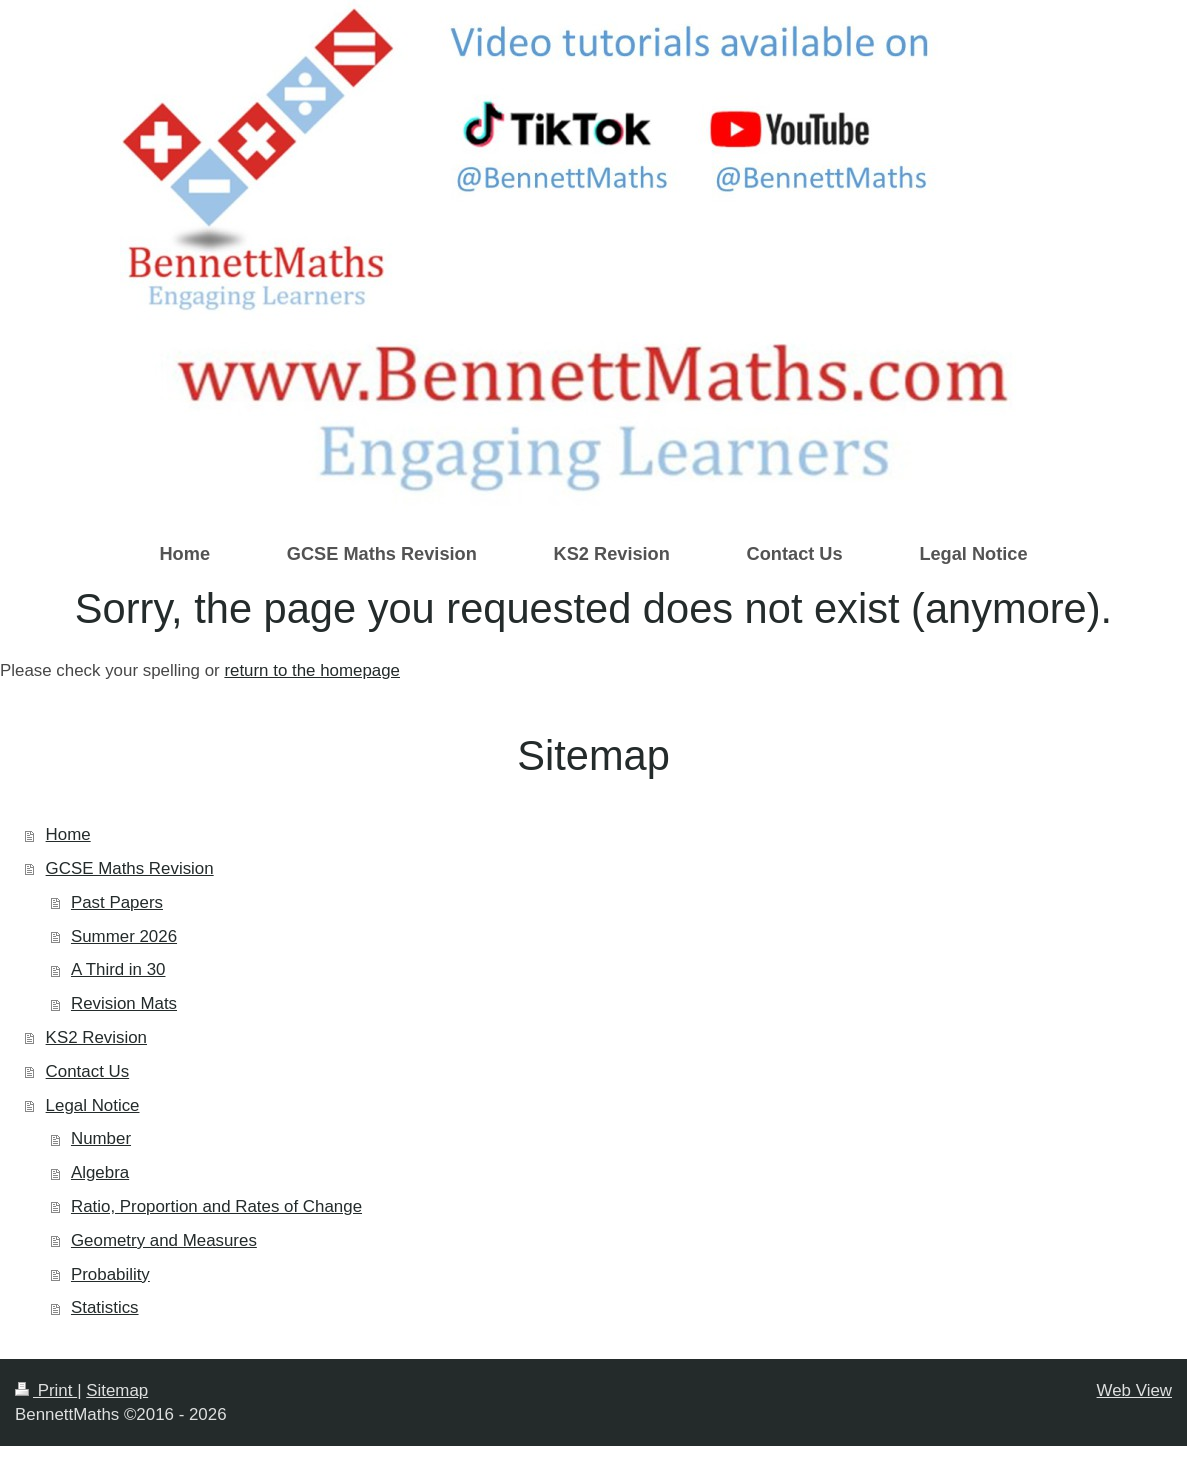 The image size is (1187, 1476). Describe the element at coordinates (96, 1037) in the screenshot. I see `KS2 Revision` at that location.